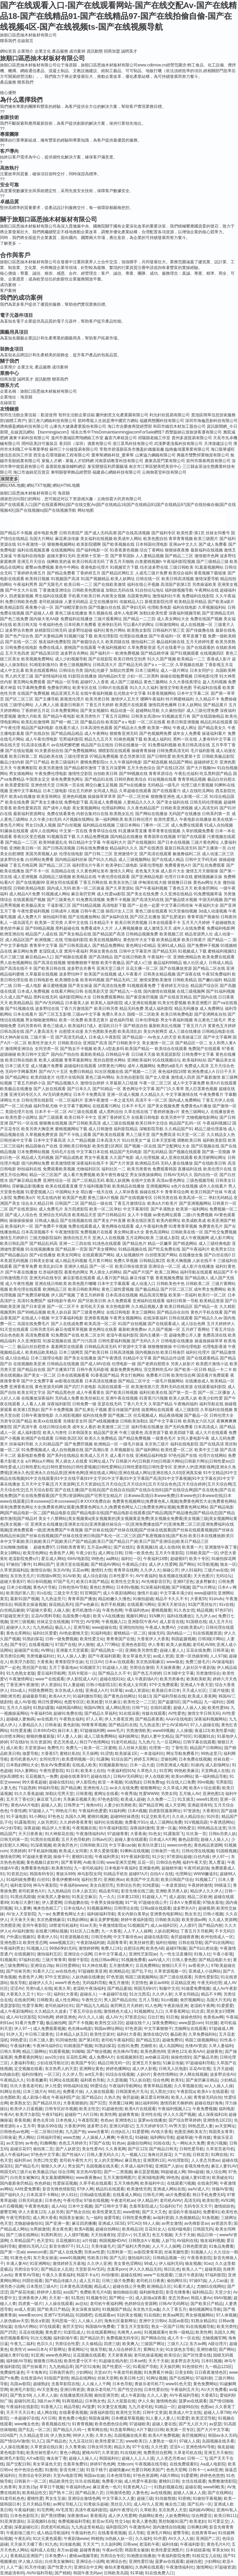 The image size is (238, 2576). I want to click on 日本69式HD, so click(44, 1730).